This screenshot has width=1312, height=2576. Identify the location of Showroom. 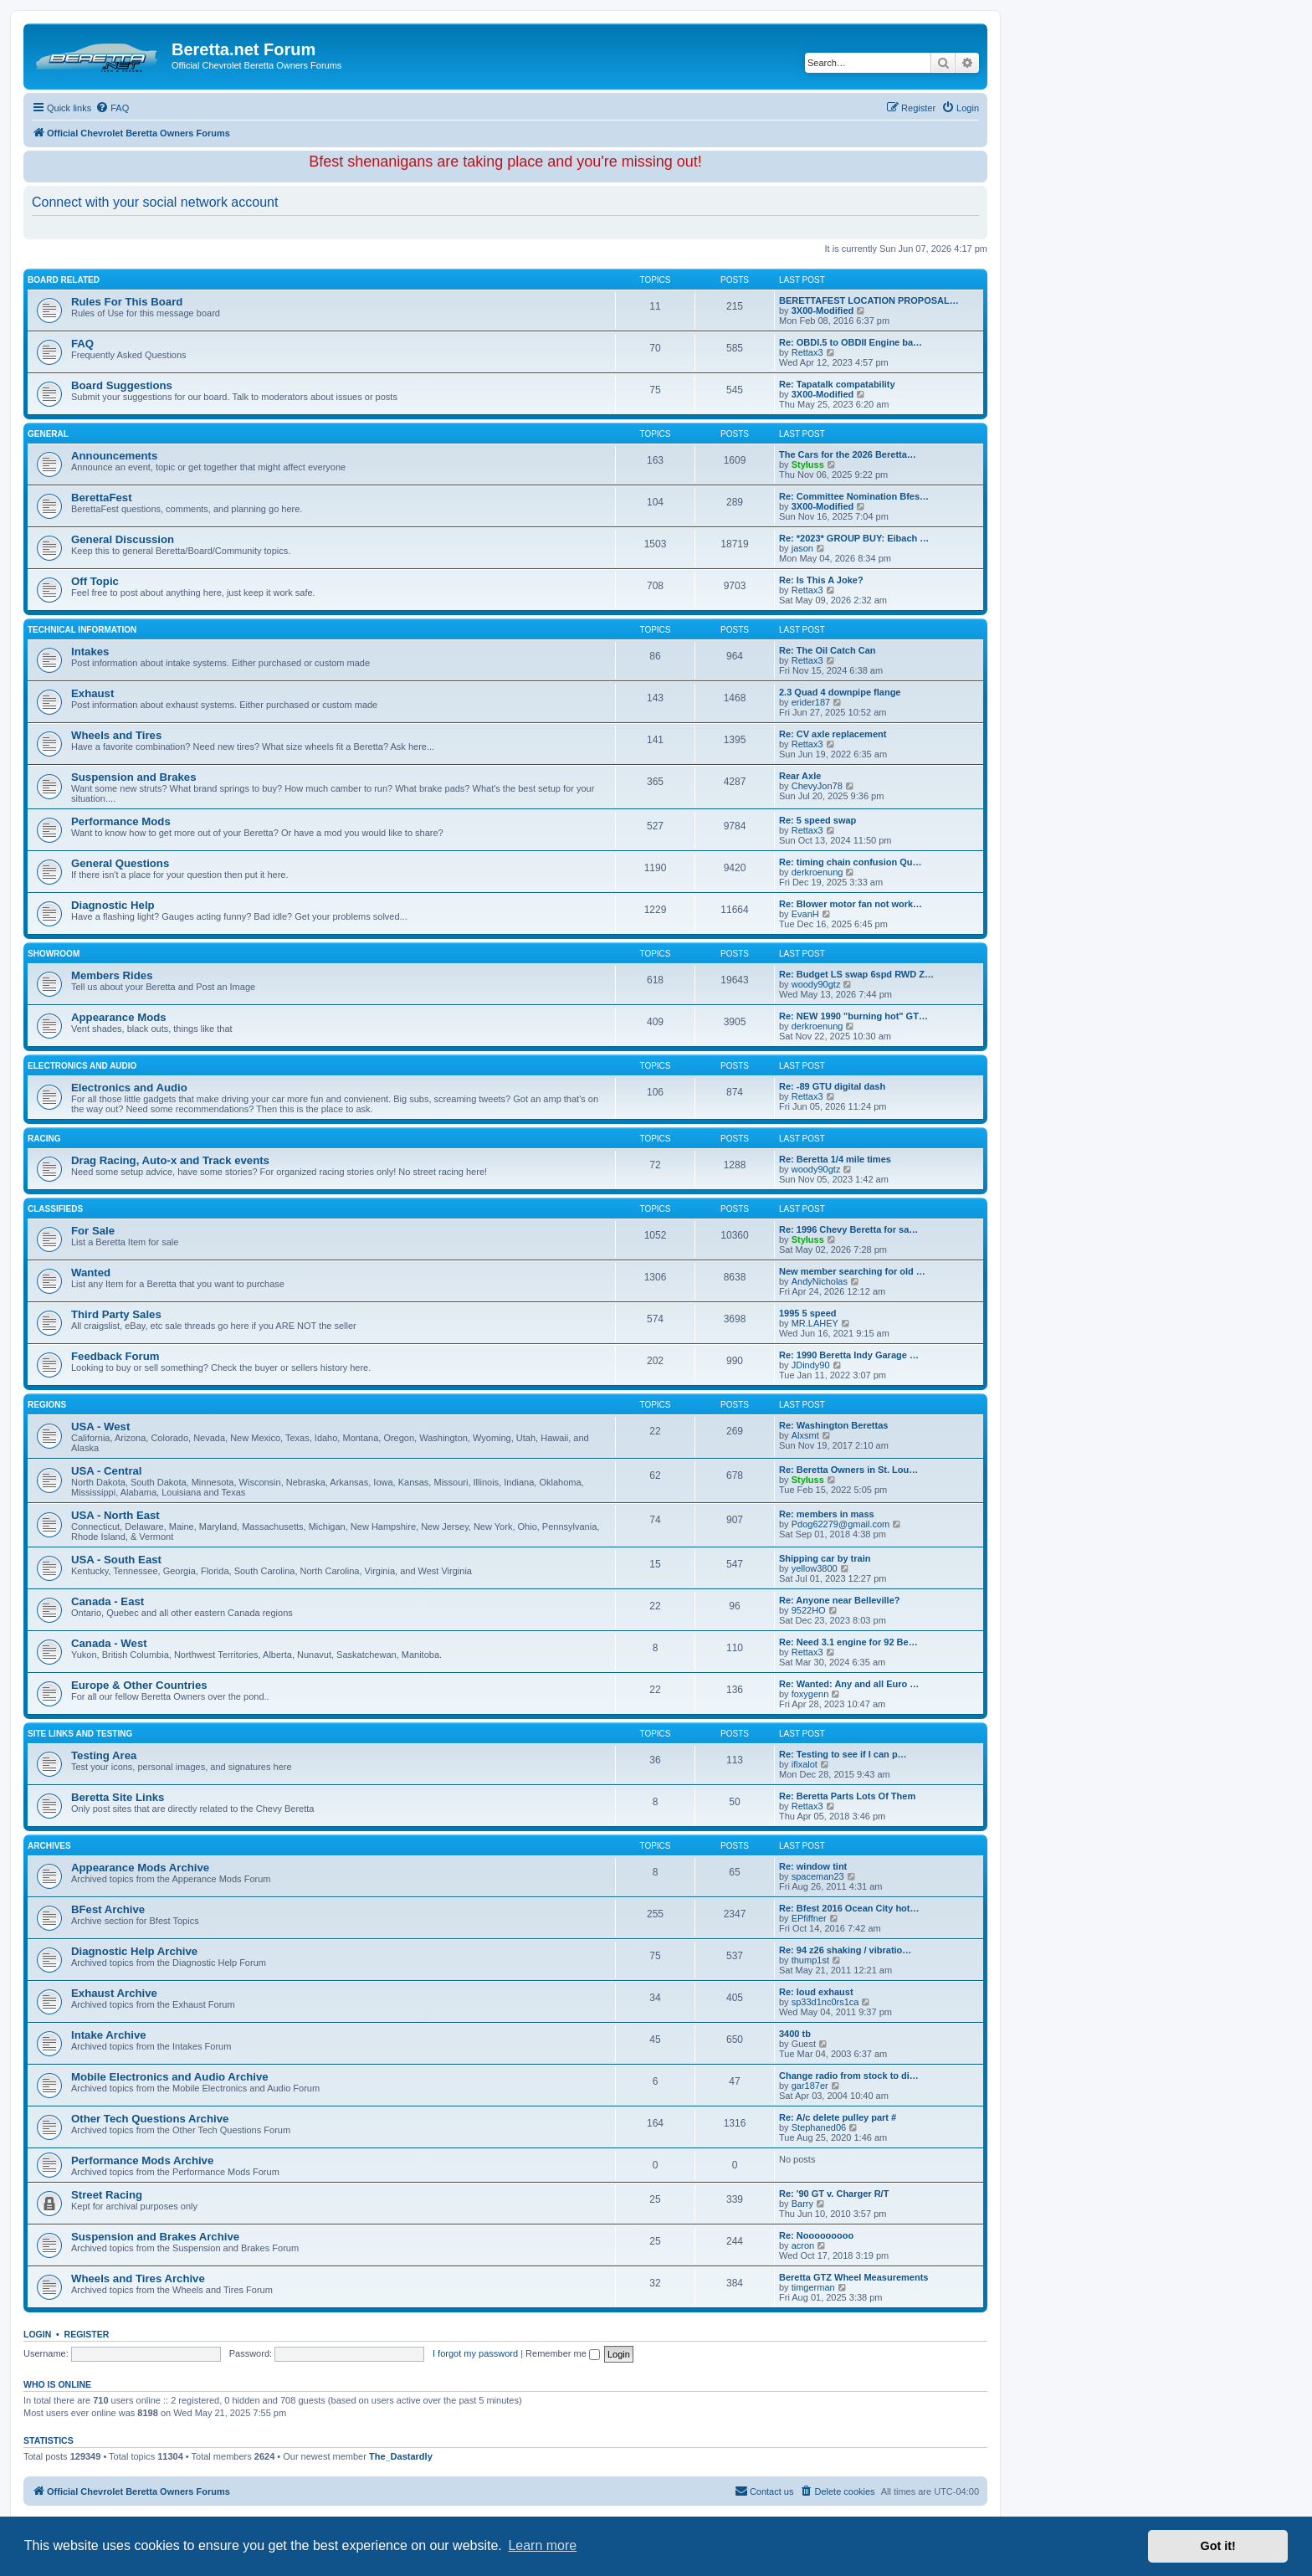
(53, 953).